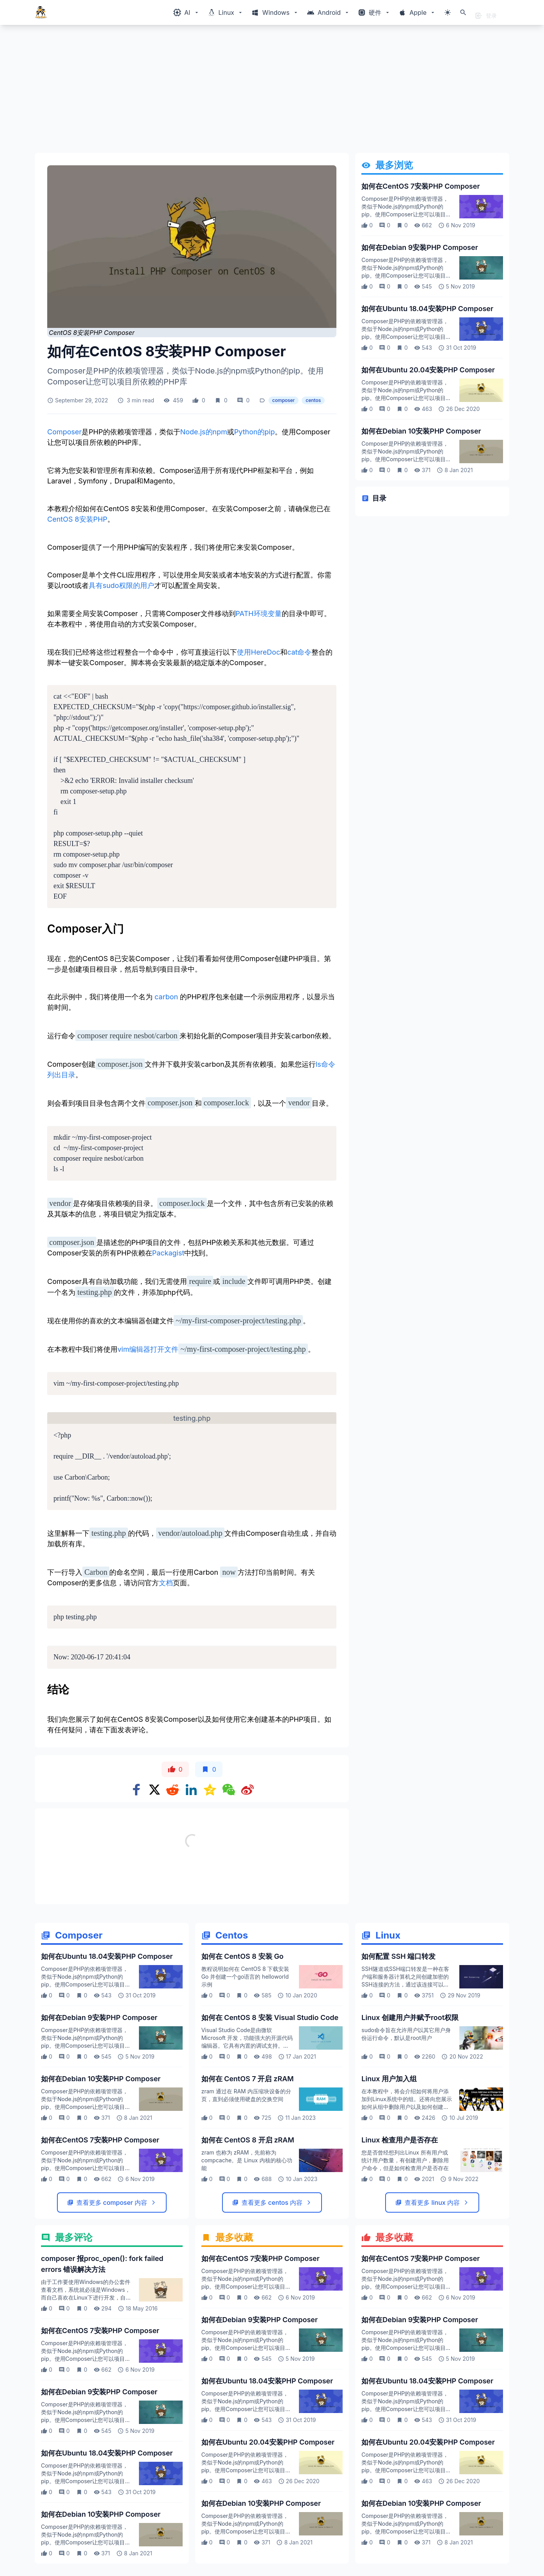 This screenshot has width=544, height=2576. Describe the element at coordinates (427, 309) in the screenshot. I see `如何在Ubuntu 18.04安装PHP Composer` at that location.